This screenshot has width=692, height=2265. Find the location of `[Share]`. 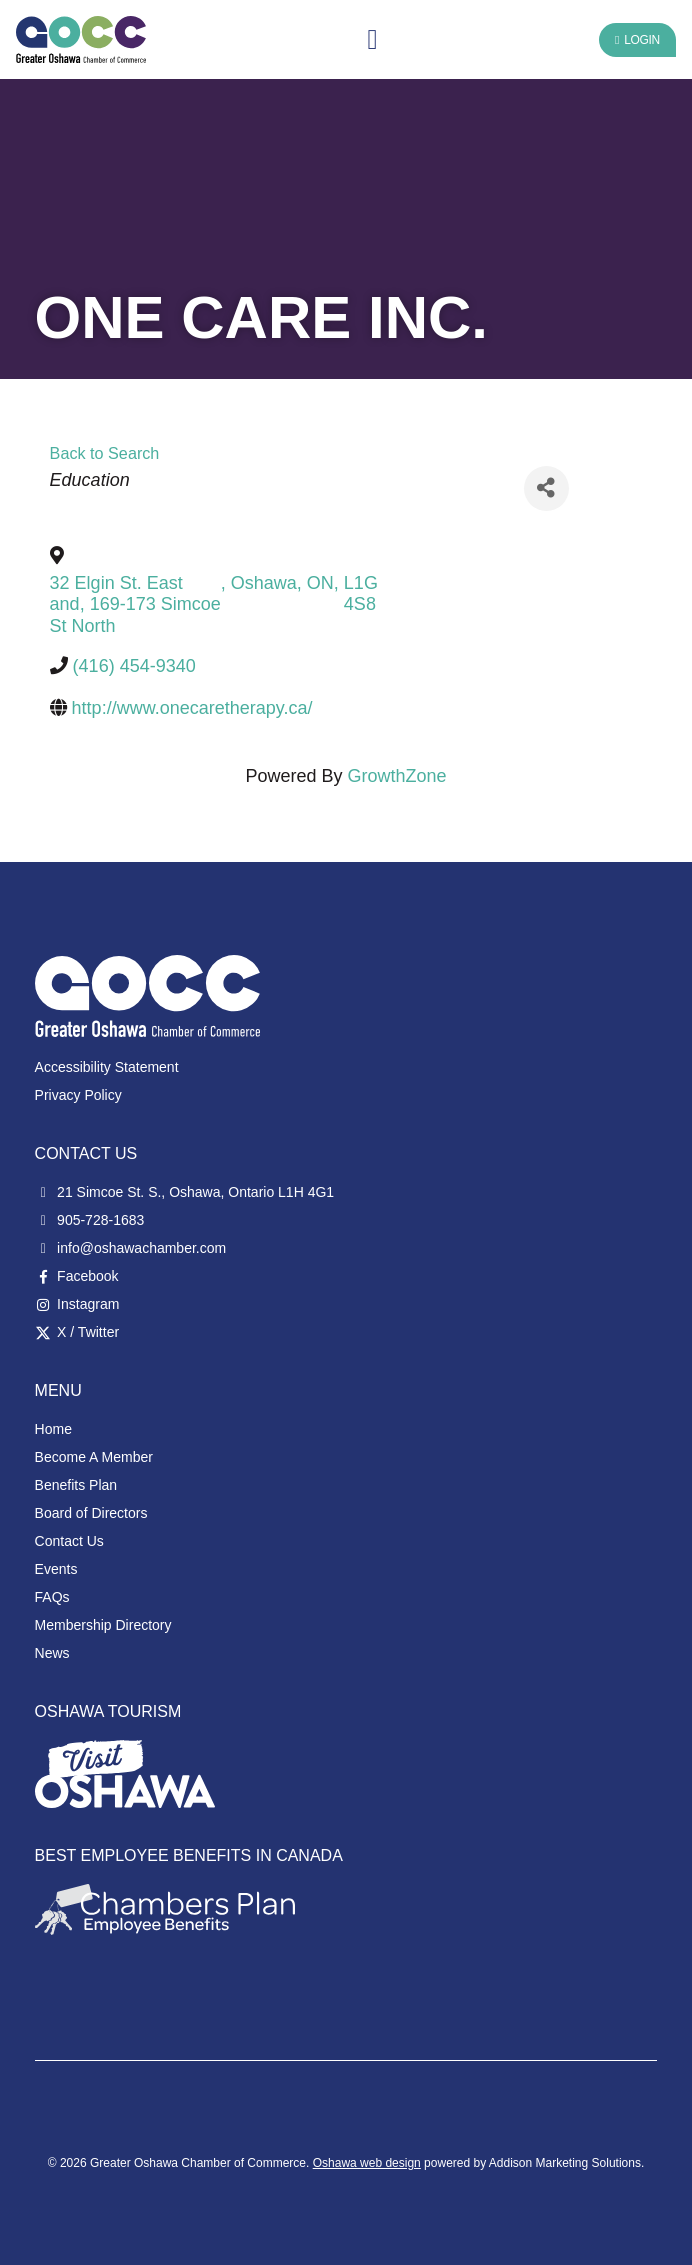

[Share] is located at coordinates (546, 488).